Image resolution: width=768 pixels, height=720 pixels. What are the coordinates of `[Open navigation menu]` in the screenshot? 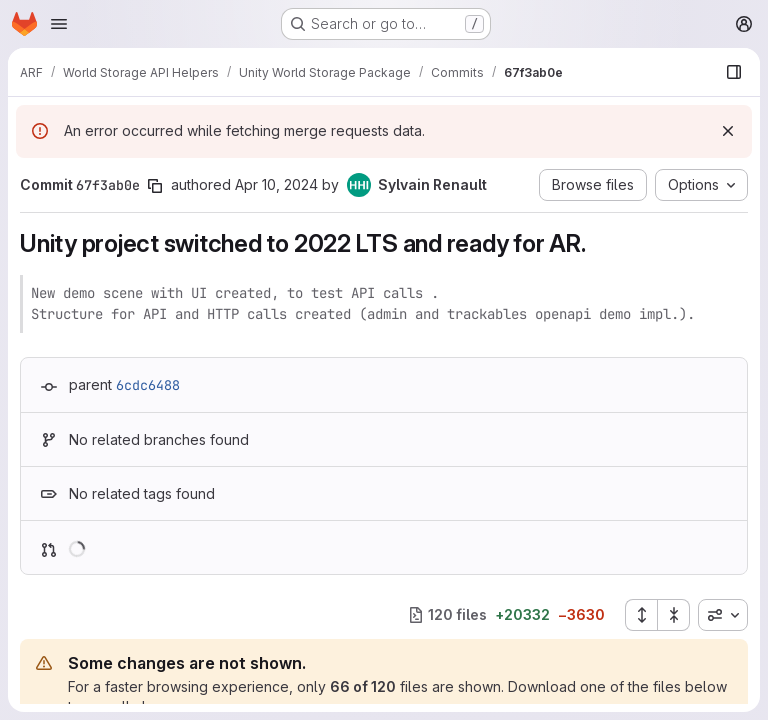 It's located at (59, 24).